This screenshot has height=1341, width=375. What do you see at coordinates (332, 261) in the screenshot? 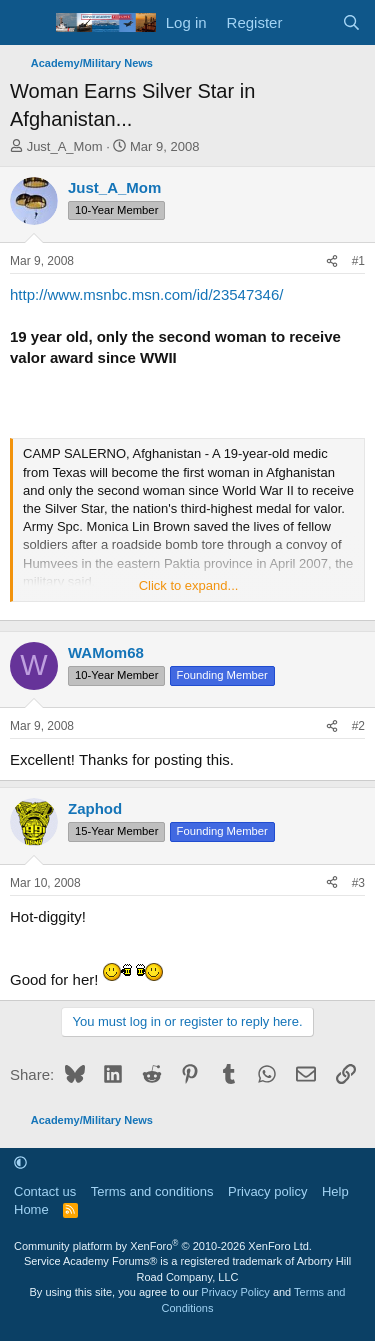
I see `[Share]` at bounding box center [332, 261].